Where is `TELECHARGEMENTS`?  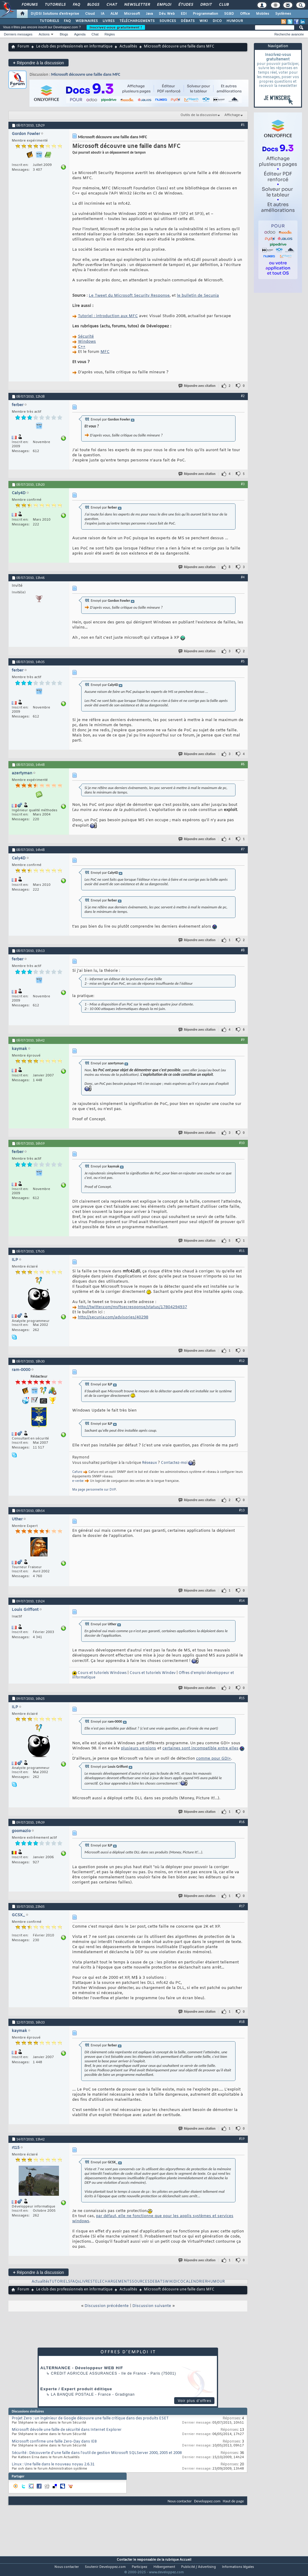
TELECHARGEMENTS is located at coordinates (112, 2281).